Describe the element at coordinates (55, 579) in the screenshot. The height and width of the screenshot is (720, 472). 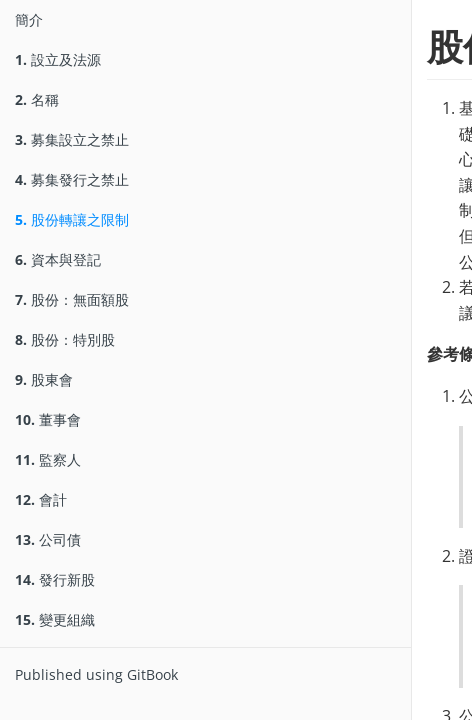
I see `發行新股` at that location.